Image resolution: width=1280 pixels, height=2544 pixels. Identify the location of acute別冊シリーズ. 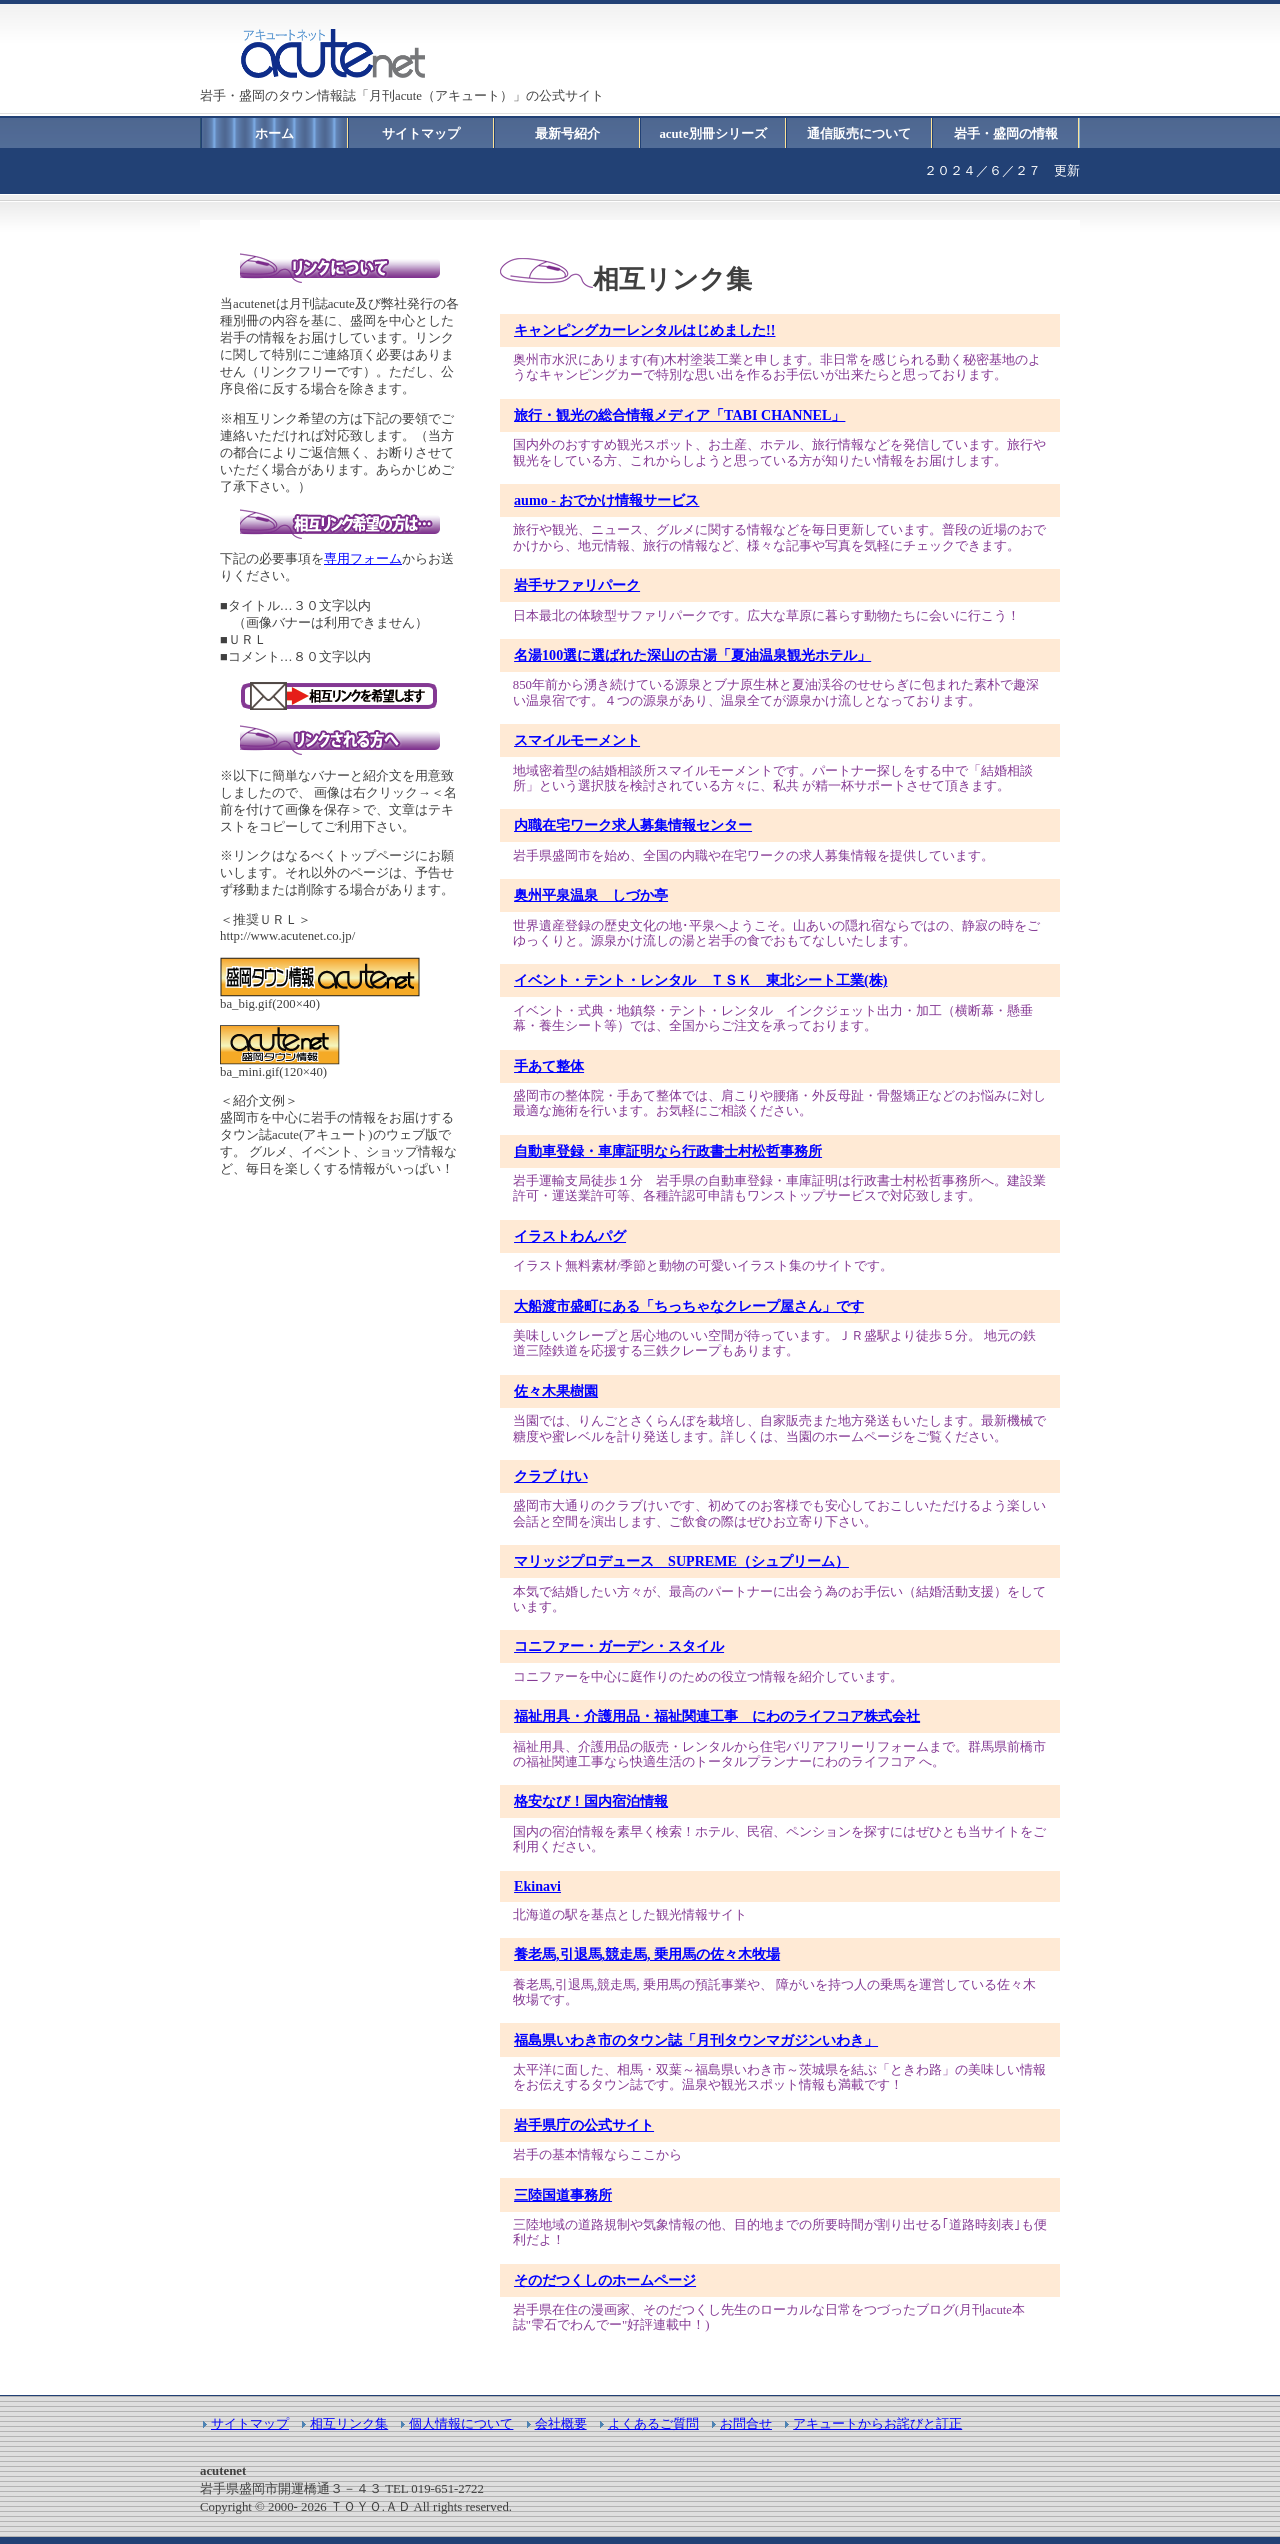
(712, 134).